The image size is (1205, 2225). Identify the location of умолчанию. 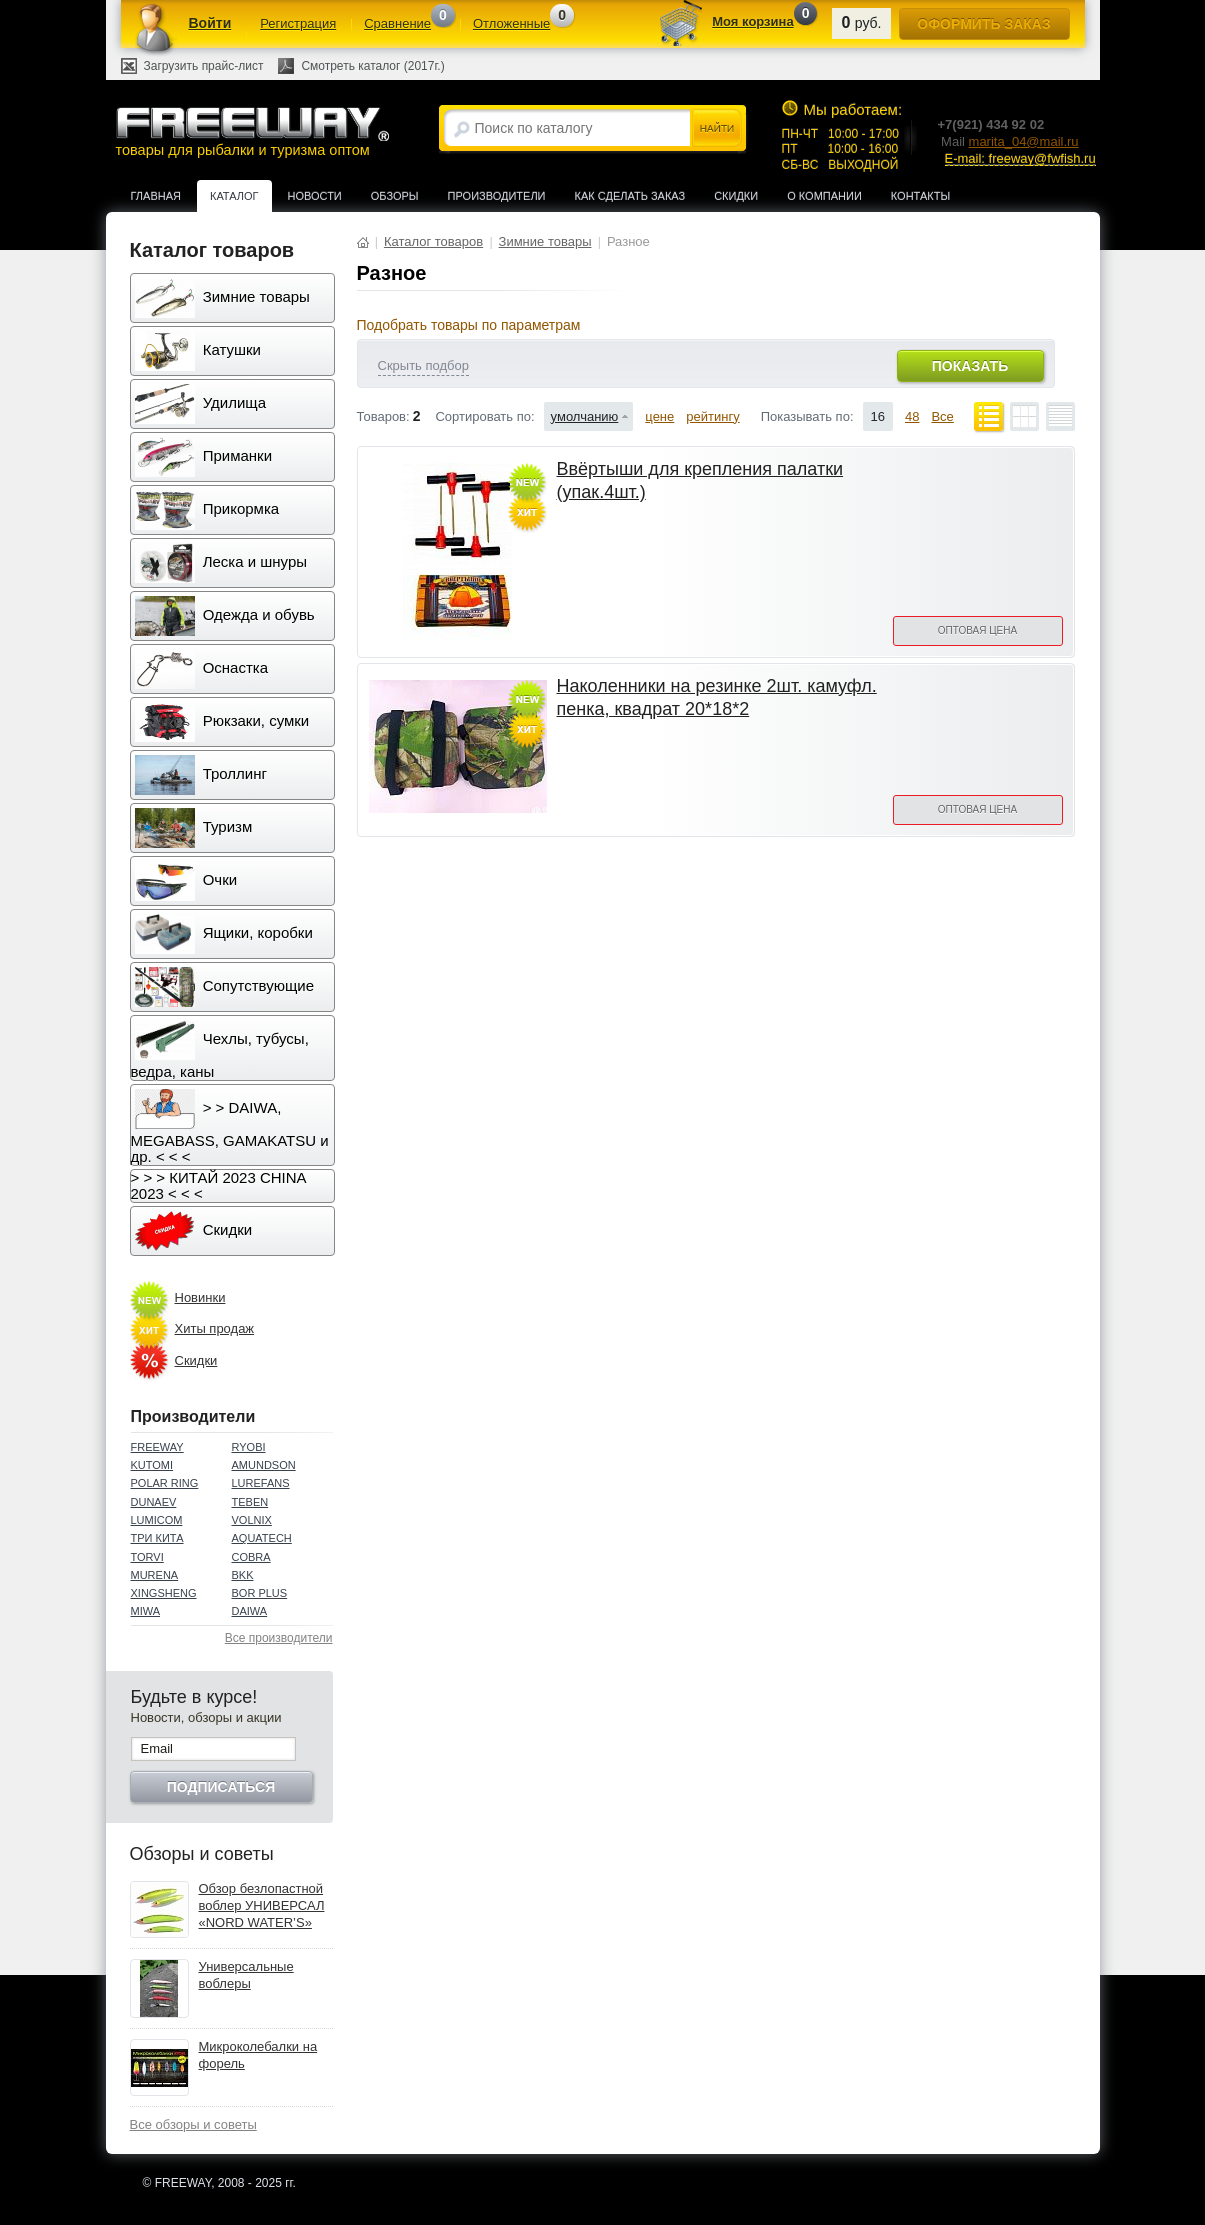
(585, 416).